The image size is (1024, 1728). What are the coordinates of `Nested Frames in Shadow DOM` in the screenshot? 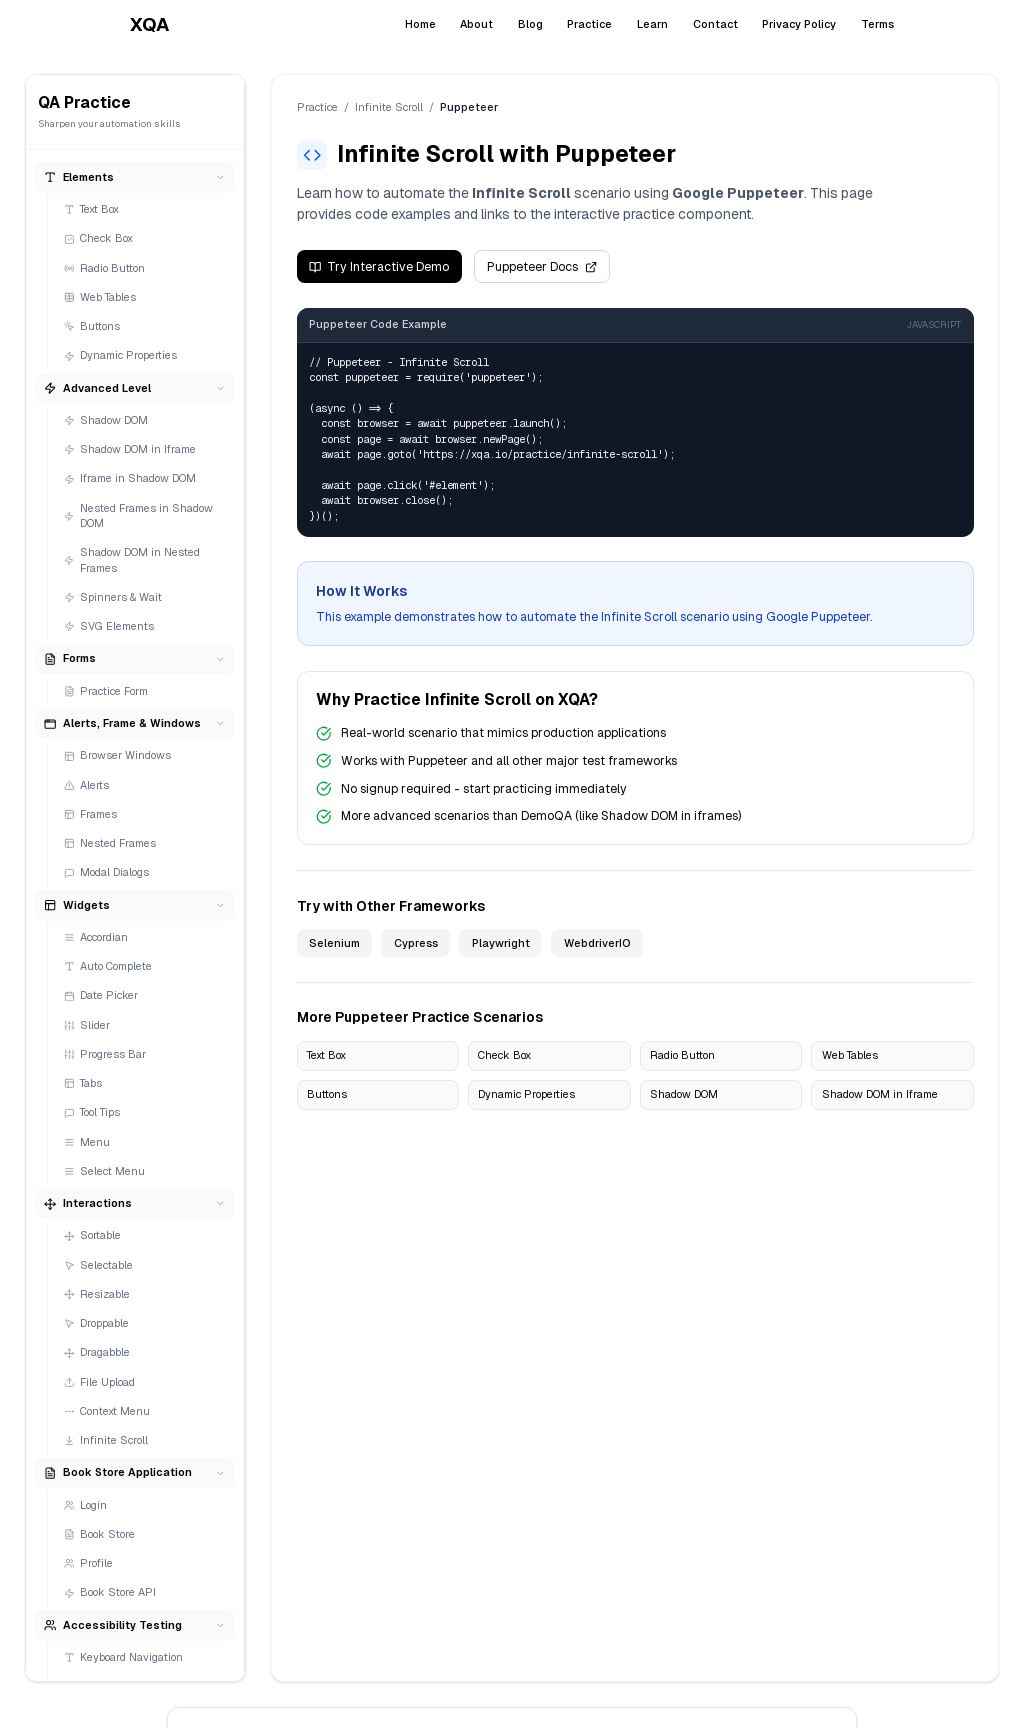 It's located at (138, 515).